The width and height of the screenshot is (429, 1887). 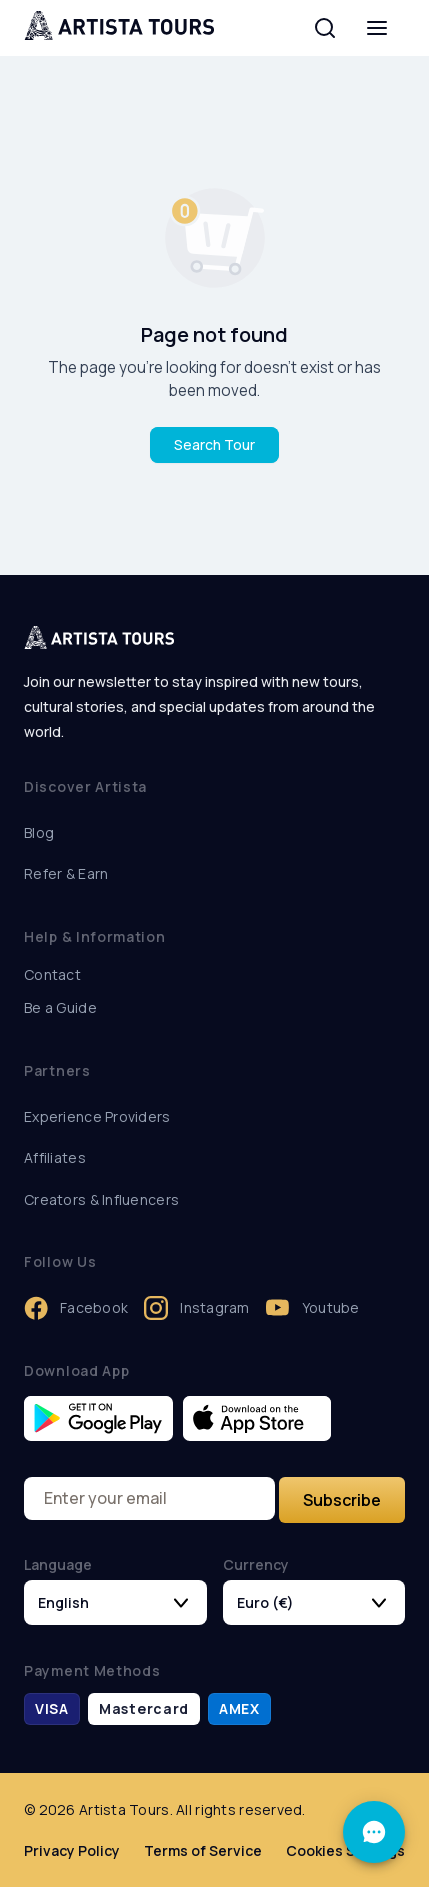 What do you see at coordinates (101, 1199) in the screenshot?
I see `Creators & Influencers` at bounding box center [101, 1199].